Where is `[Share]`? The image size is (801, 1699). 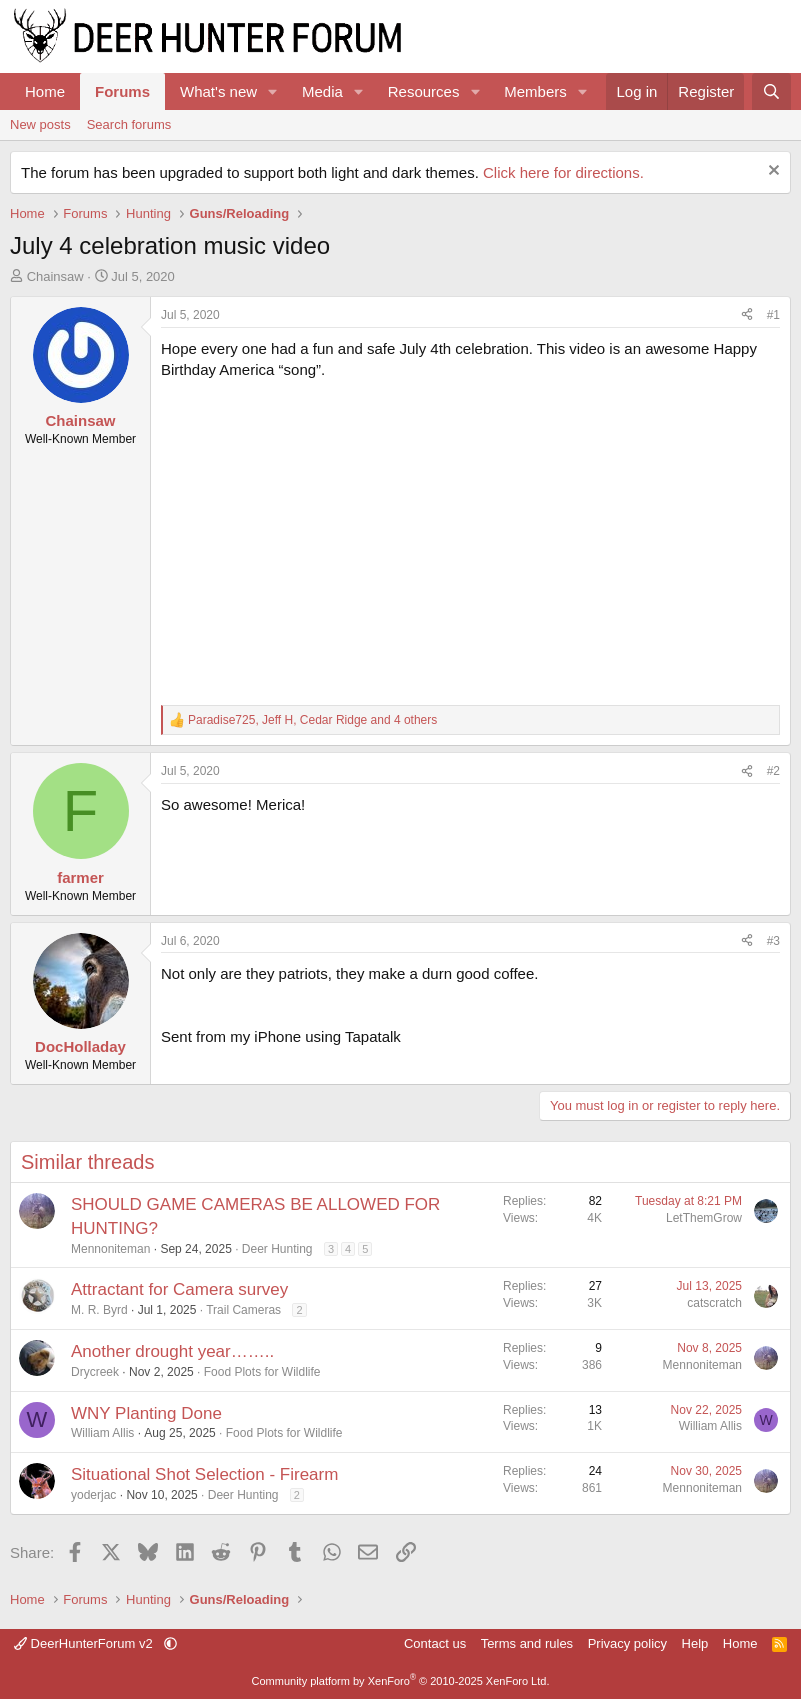
[Share] is located at coordinates (747, 315).